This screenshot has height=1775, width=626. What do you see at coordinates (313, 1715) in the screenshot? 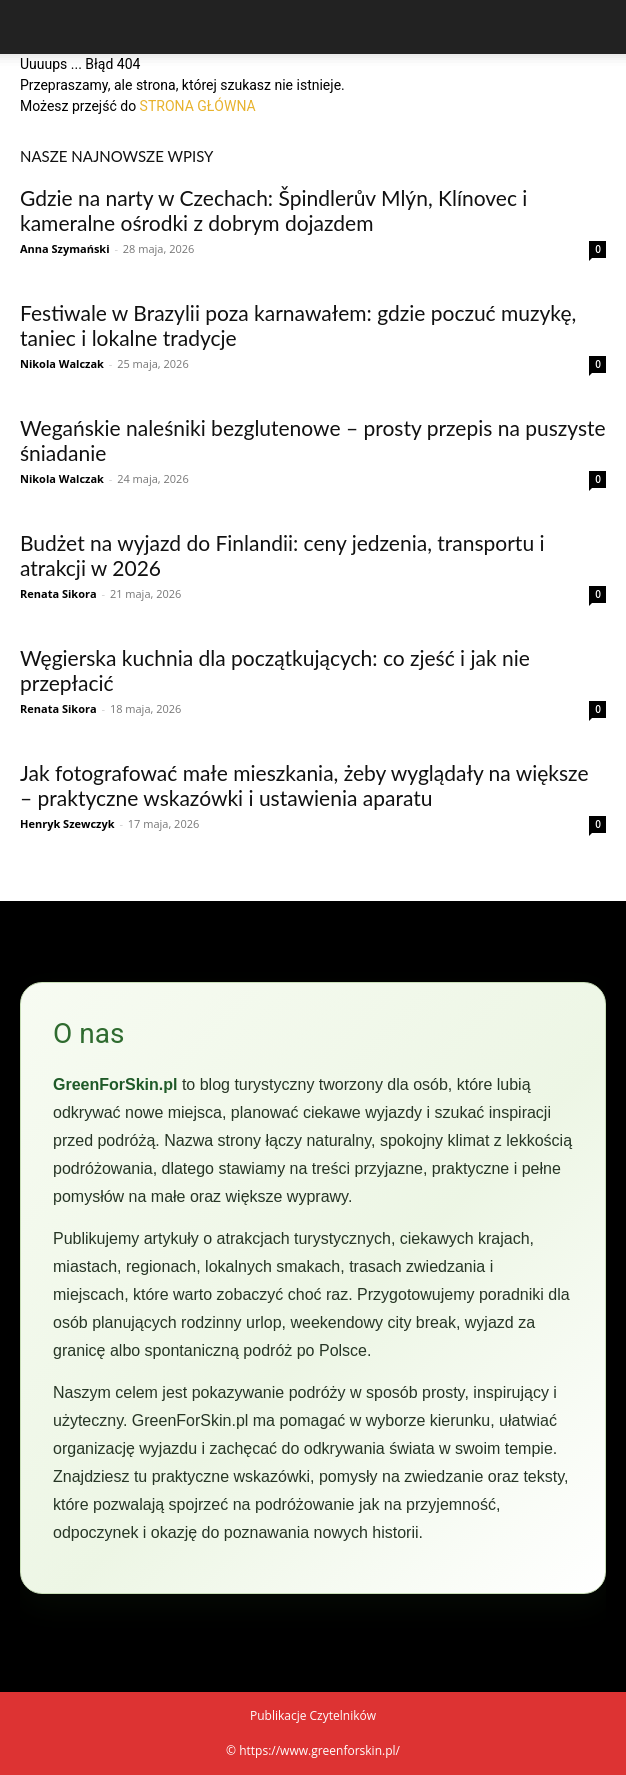
I see `Publikacje Czytelników` at bounding box center [313, 1715].